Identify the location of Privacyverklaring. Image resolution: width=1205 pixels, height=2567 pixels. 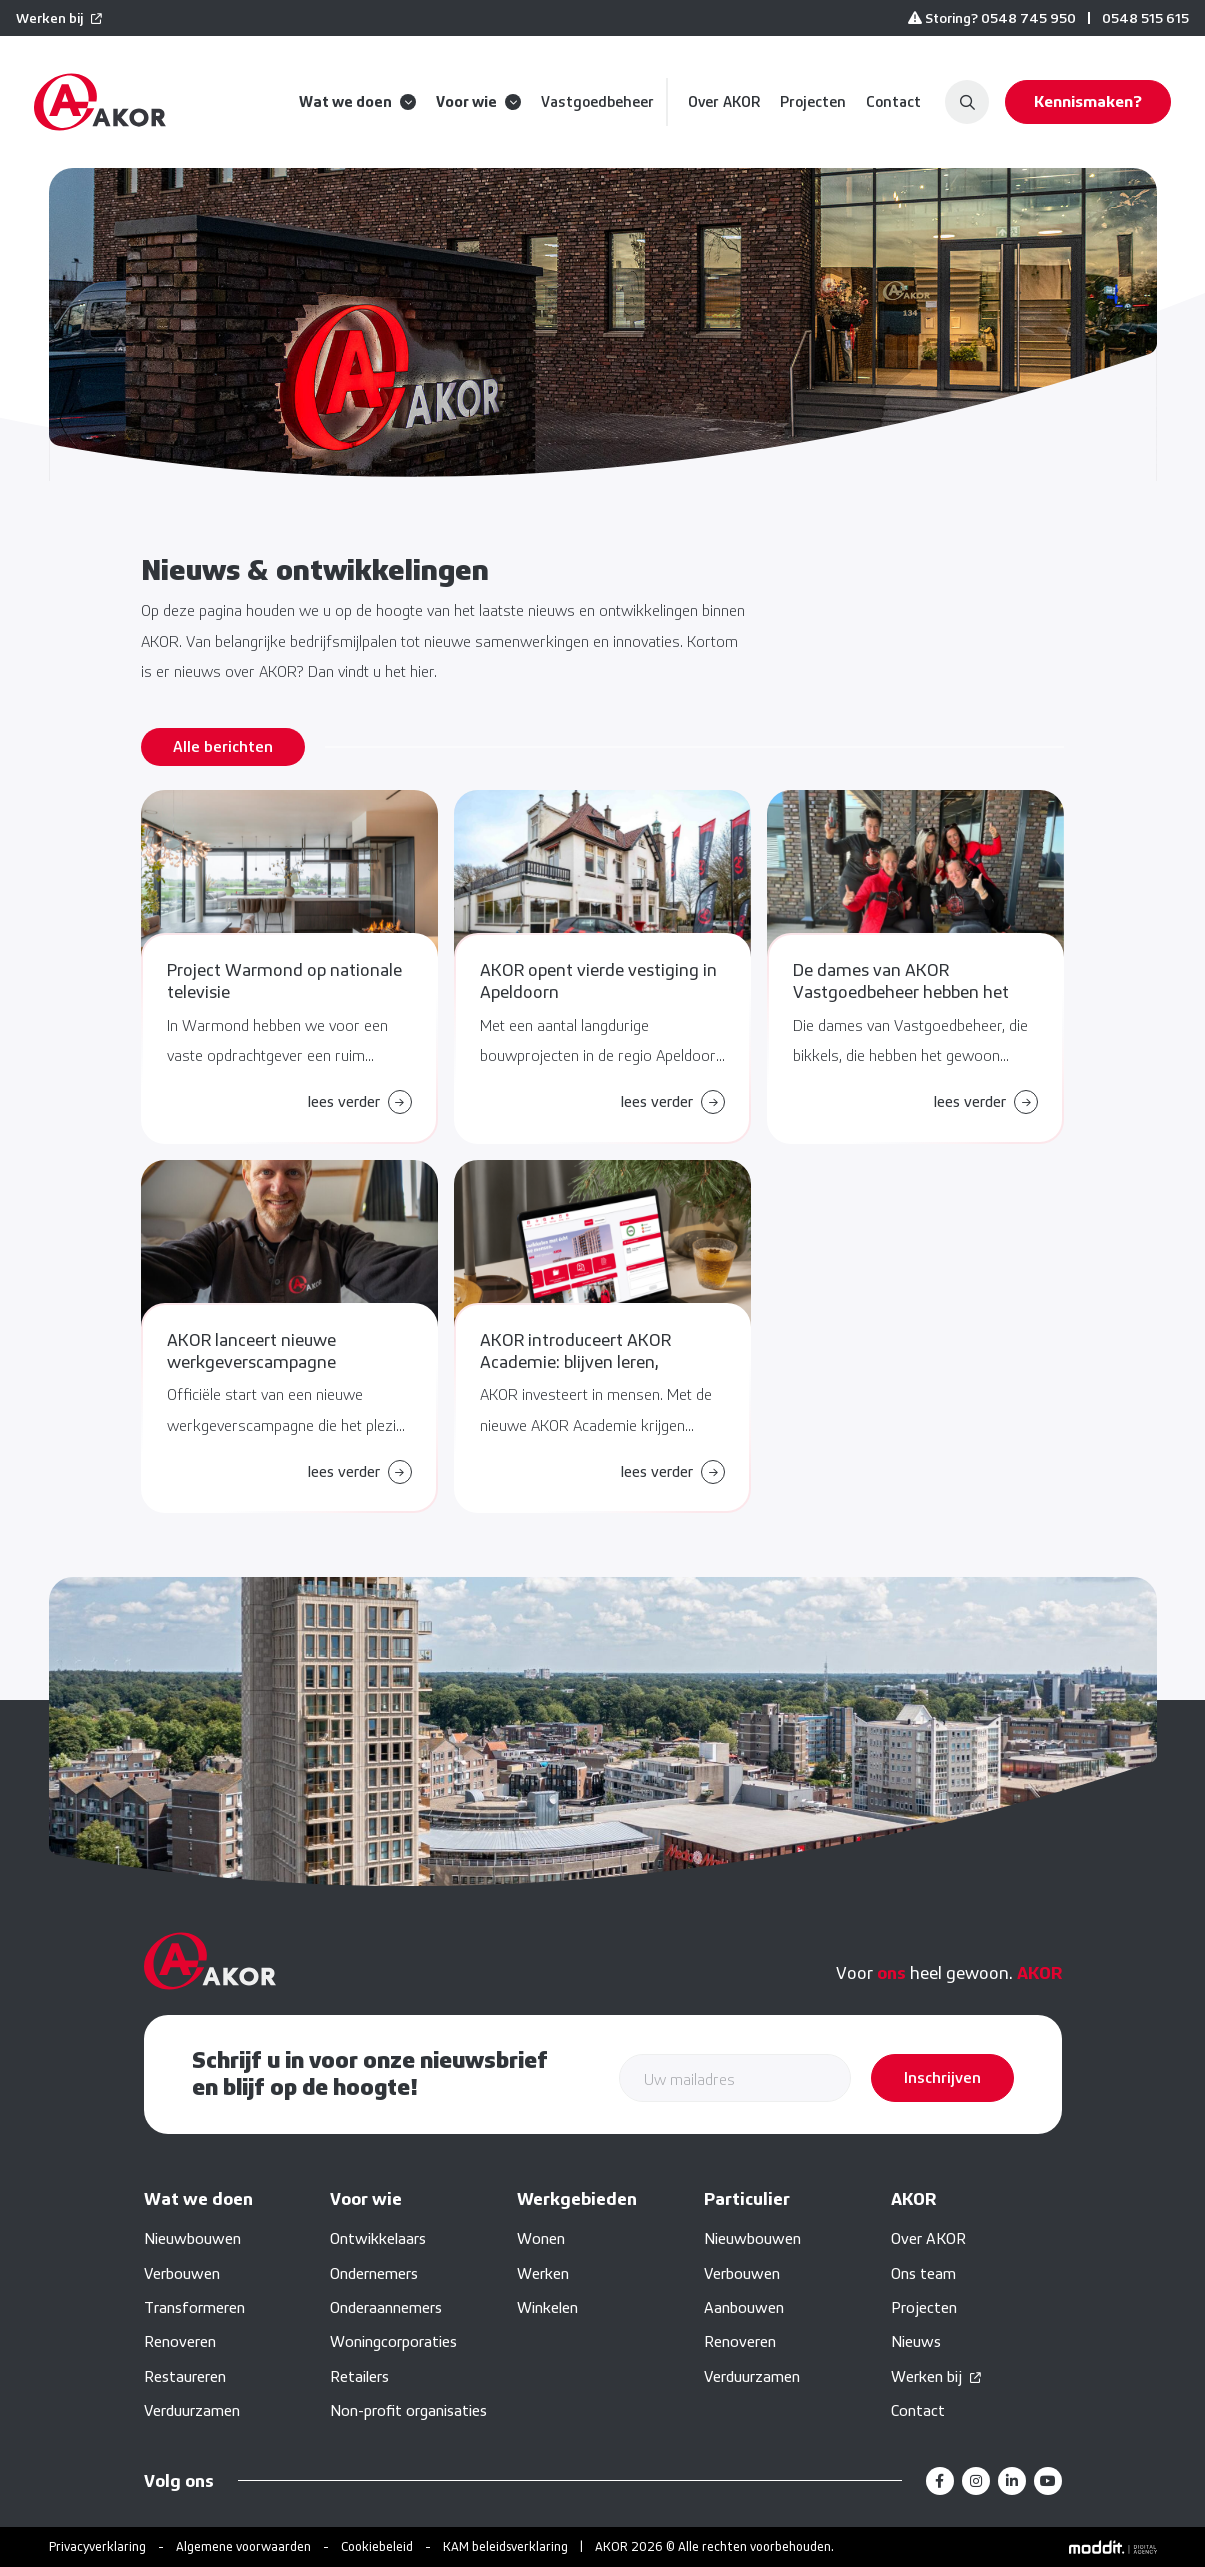
(97, 2546).